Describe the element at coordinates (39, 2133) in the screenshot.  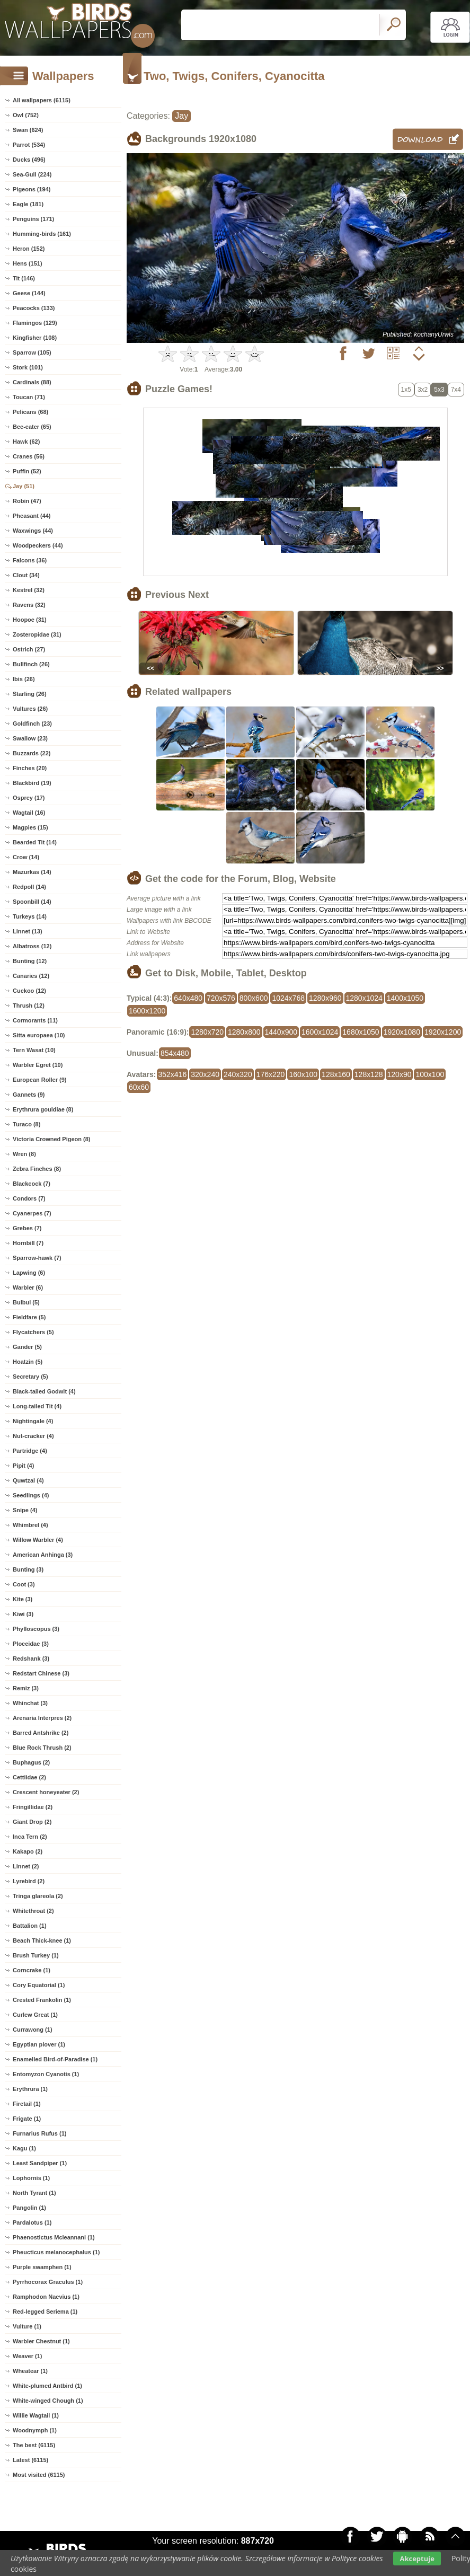
I see `Furnarius Rufus (1)` at that location.